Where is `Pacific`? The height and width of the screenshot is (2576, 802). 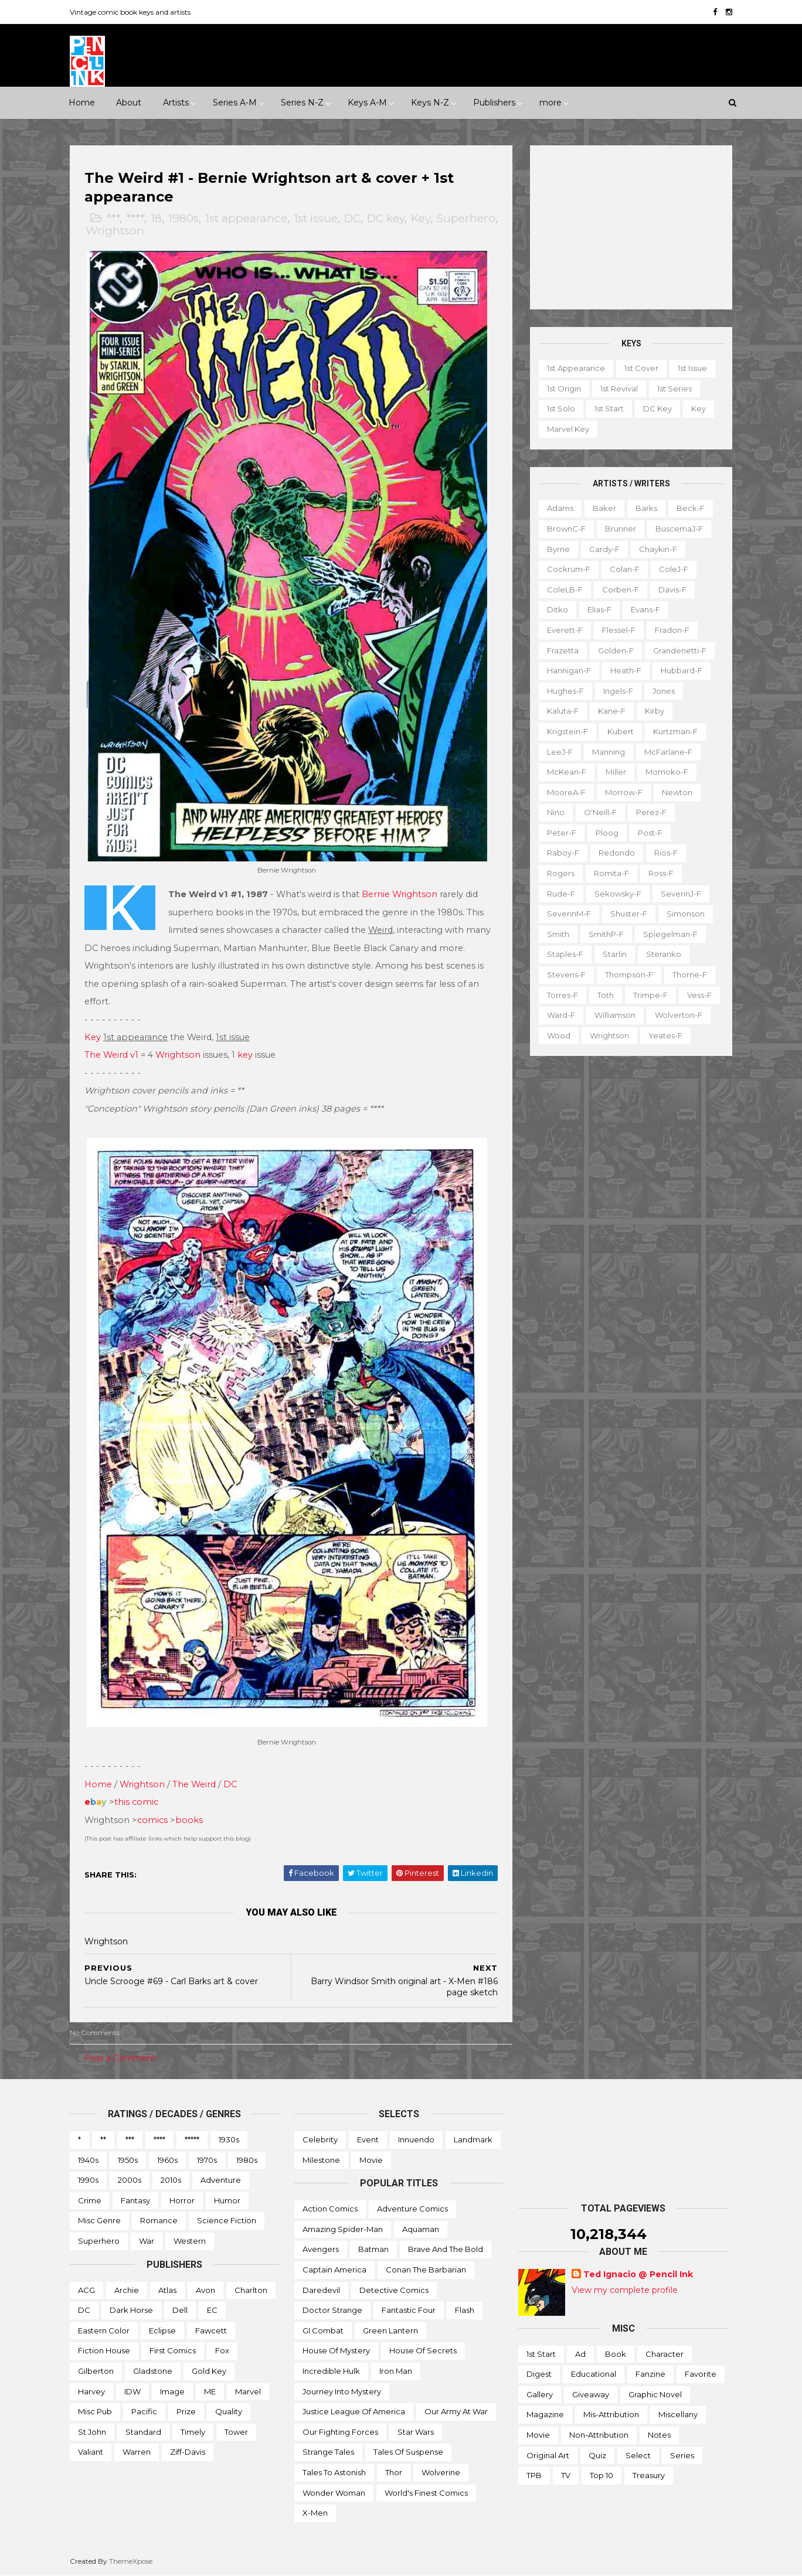 Pacific is located at coordinates (144, 2411).